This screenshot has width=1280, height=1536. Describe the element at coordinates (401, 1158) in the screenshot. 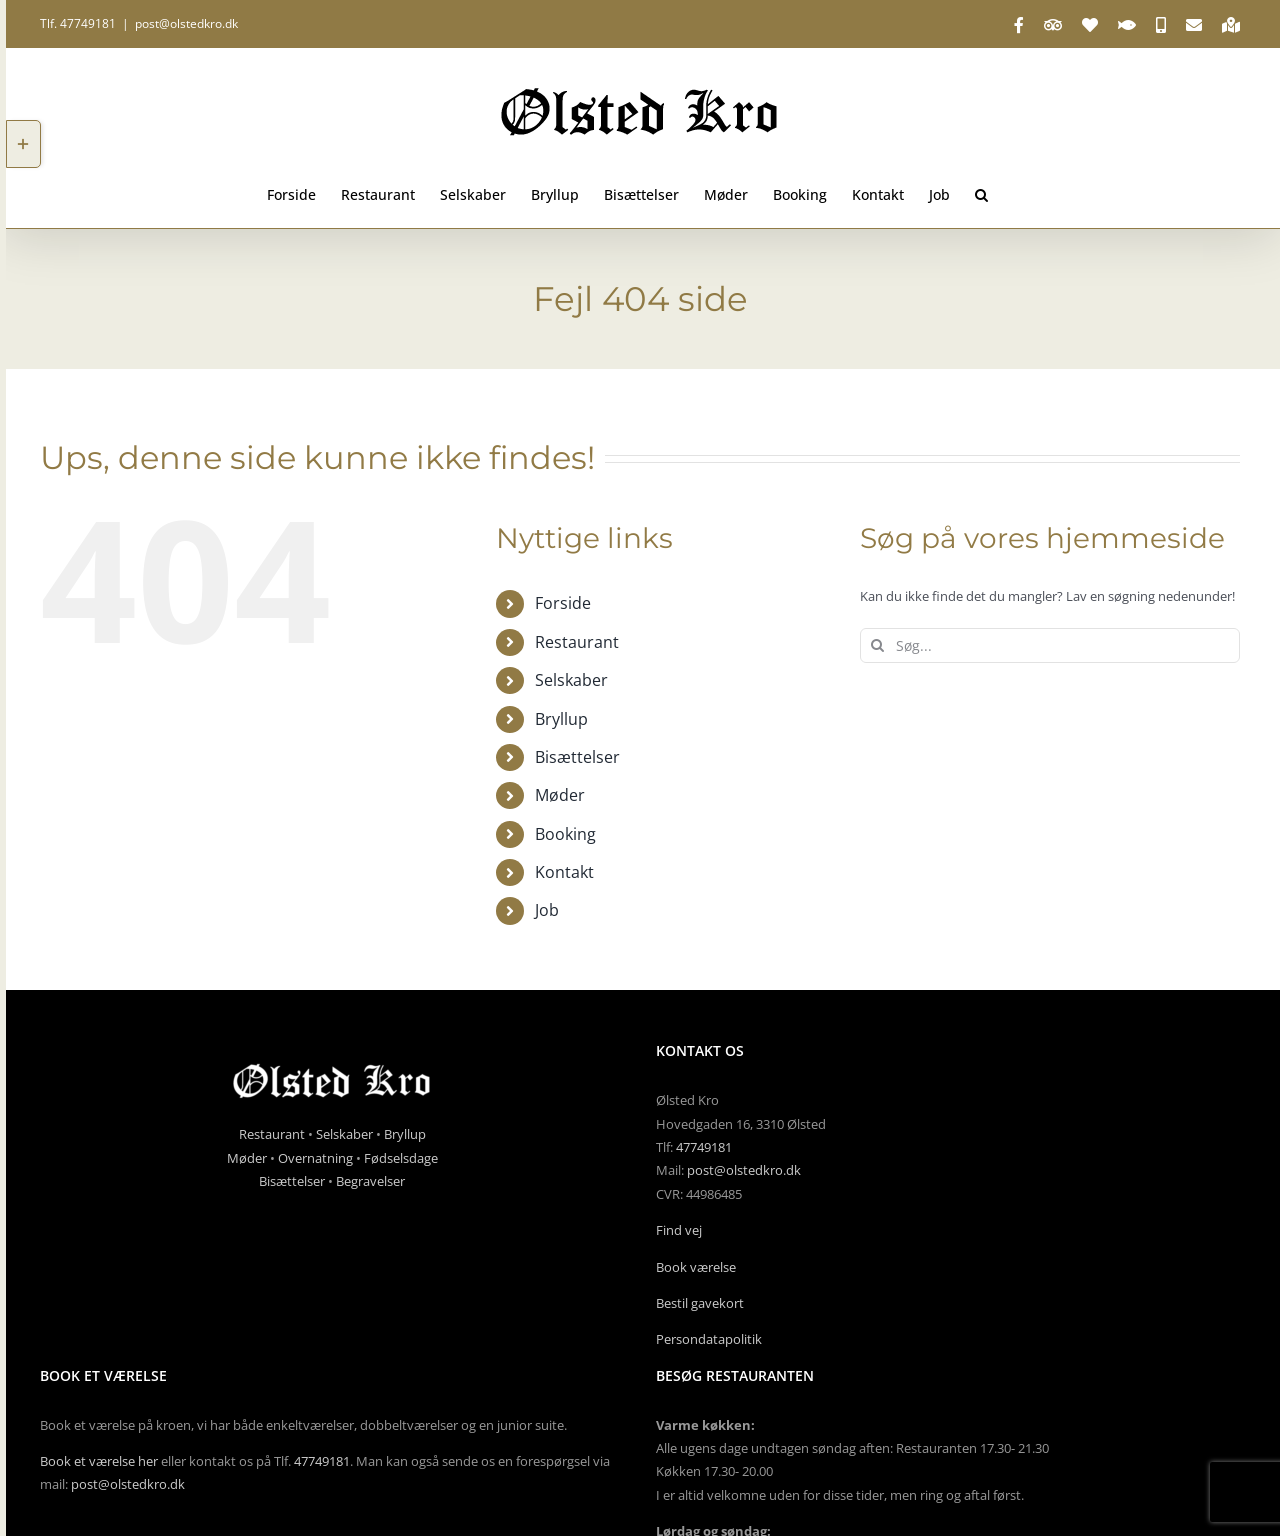

I see `Fødselsdage` at that location.